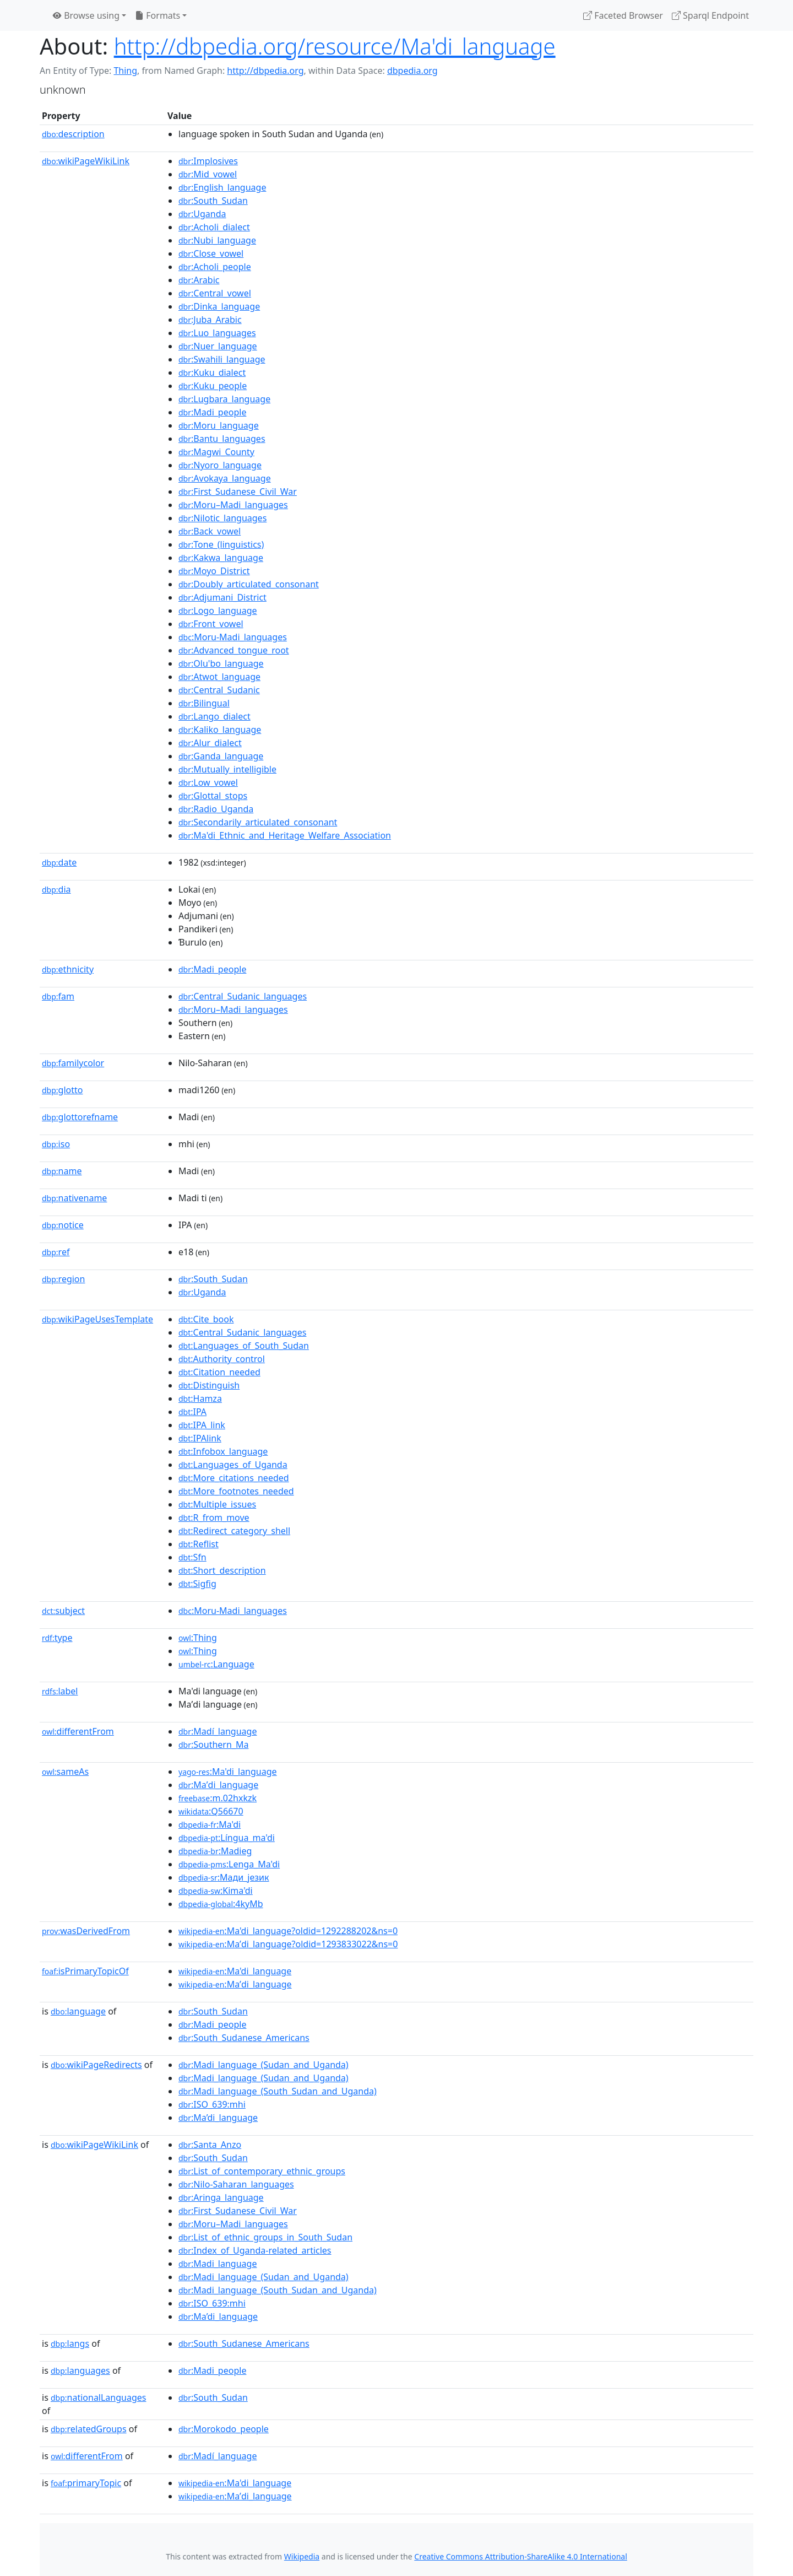  I want to click on :Infobox_language, so click(223, 1451).